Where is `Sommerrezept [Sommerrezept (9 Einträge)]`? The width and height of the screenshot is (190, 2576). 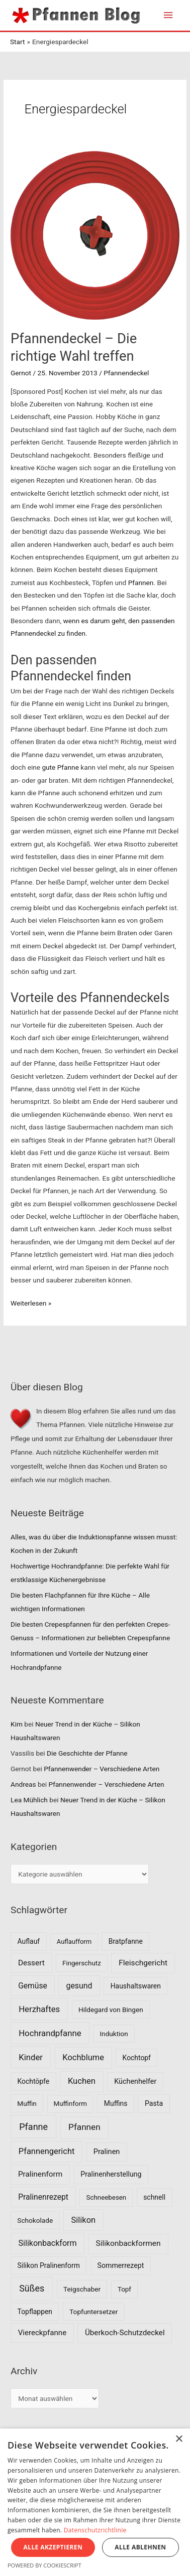
Sommerrezept [Sommerrezept (9 Einträge)] is located at coordinates (121, 2265).